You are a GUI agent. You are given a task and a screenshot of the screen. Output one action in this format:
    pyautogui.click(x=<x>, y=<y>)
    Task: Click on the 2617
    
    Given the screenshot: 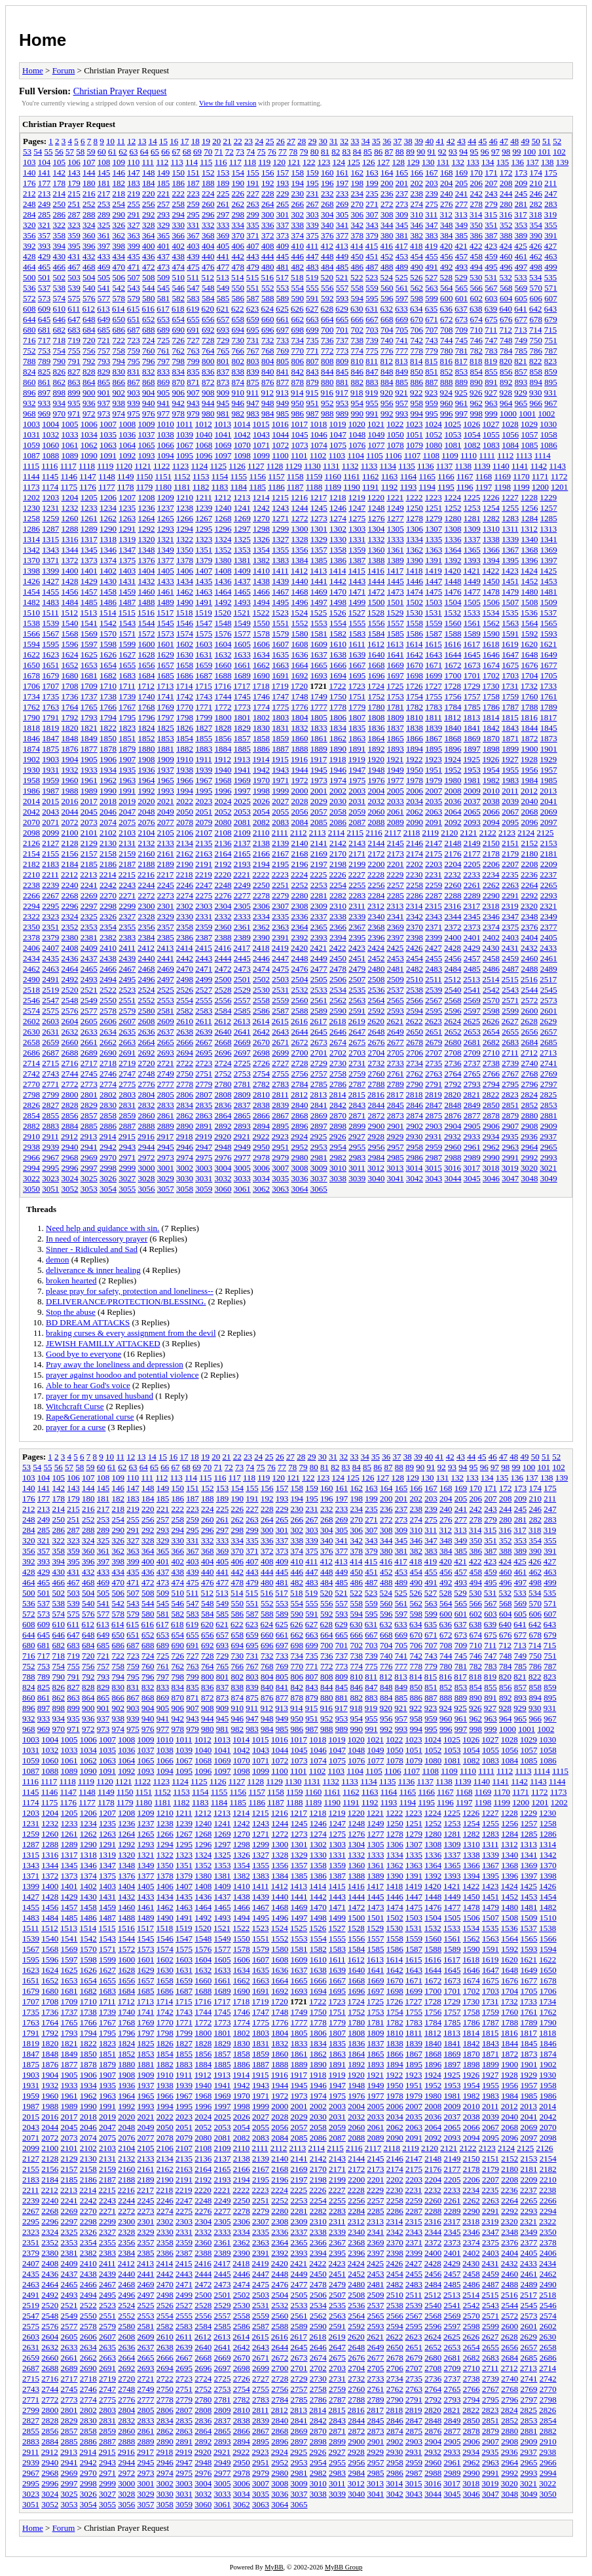 What is the action you would take?
    pyautogui.click(x=318, y=1021)
    